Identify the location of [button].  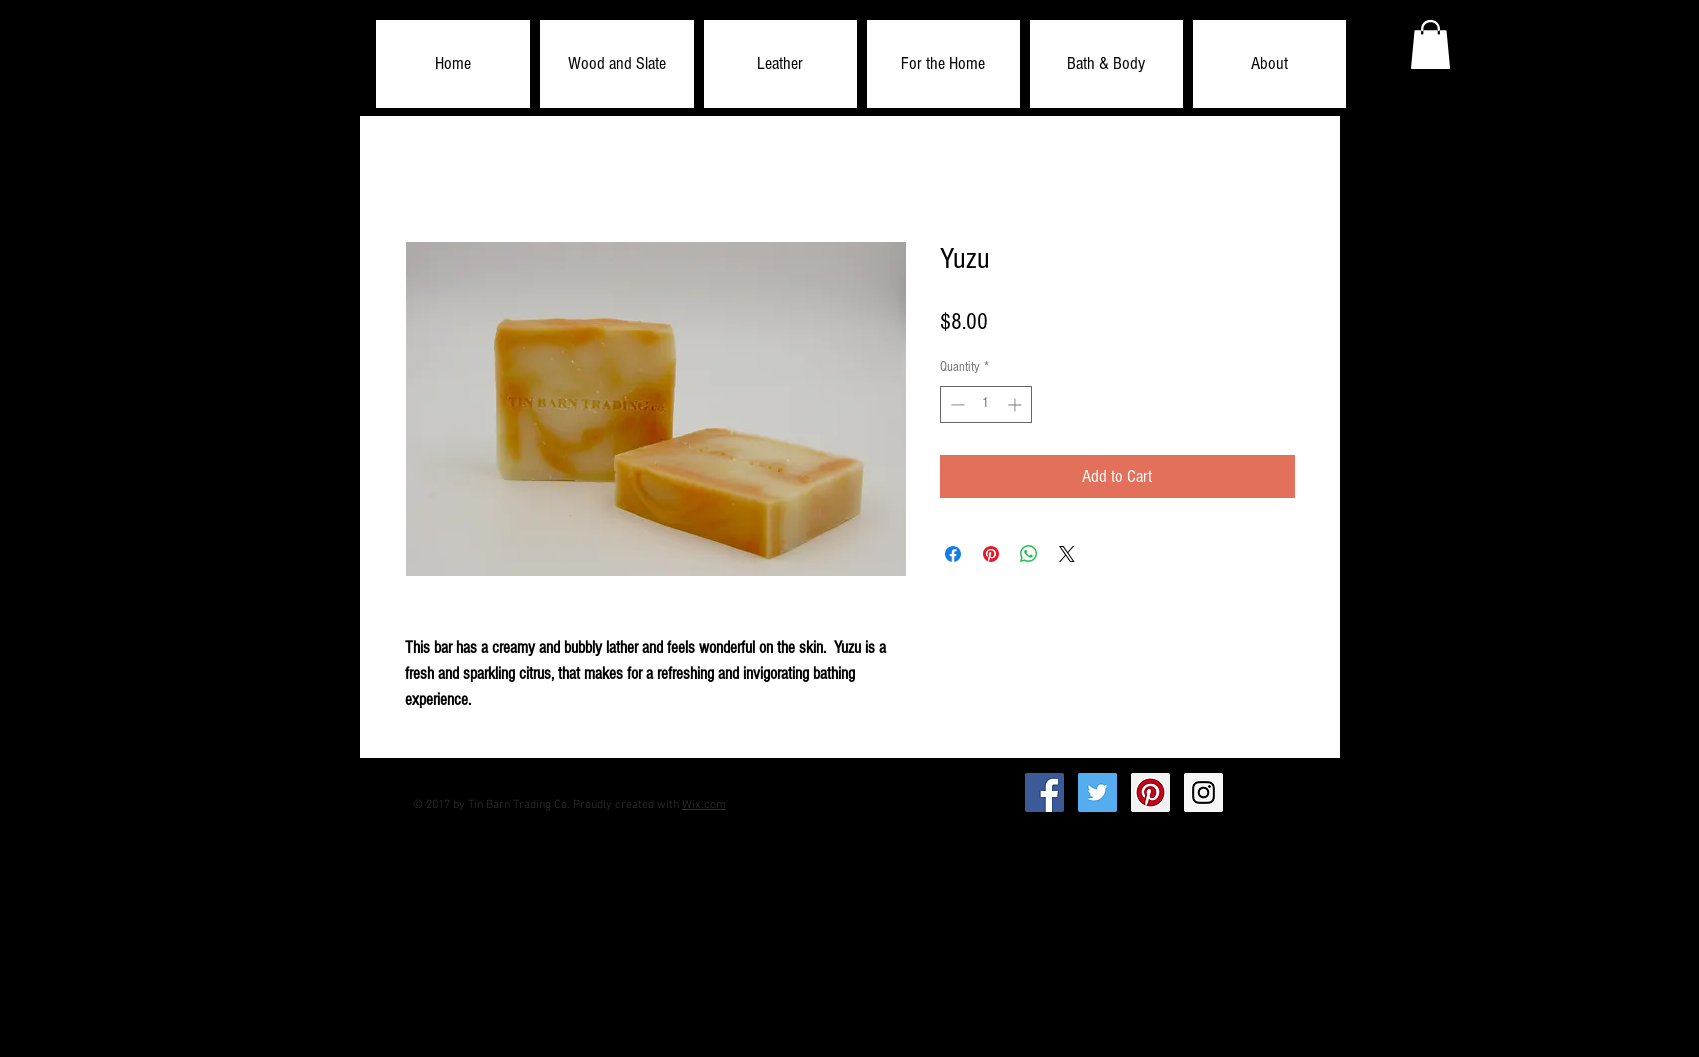
(617, 64).